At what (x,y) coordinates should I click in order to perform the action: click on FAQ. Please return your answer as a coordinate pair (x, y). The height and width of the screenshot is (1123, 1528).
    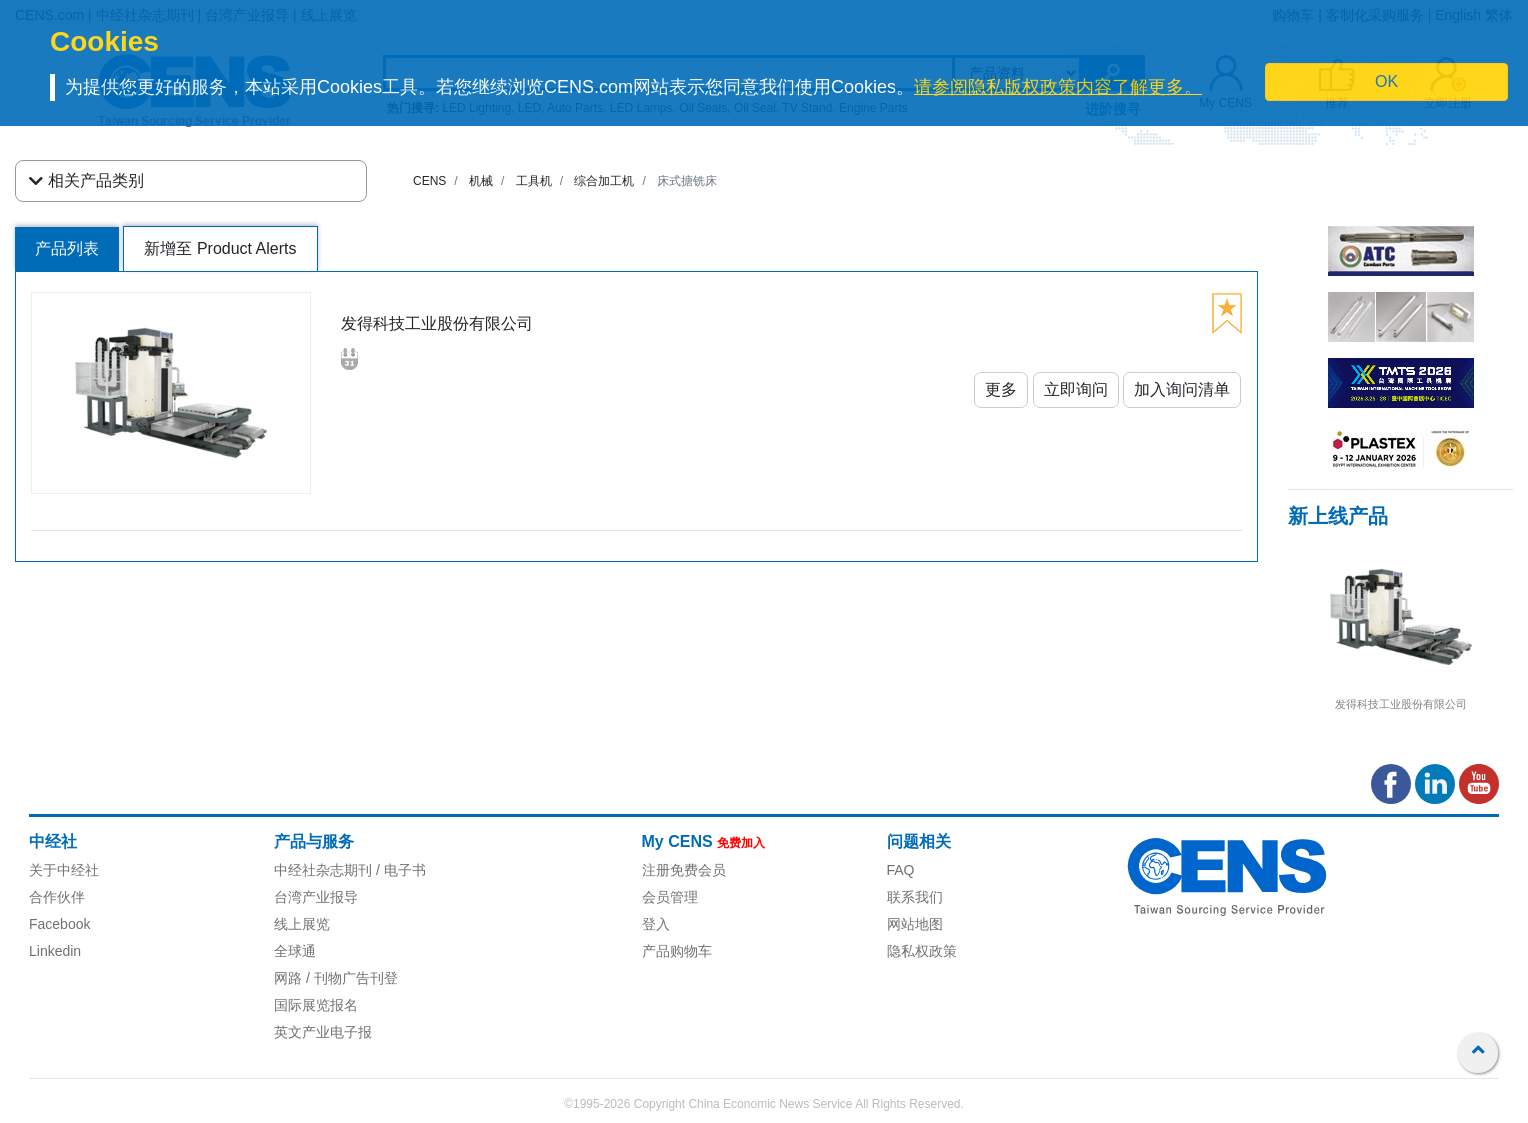
    Looking at the image, I should click on (901, 870).